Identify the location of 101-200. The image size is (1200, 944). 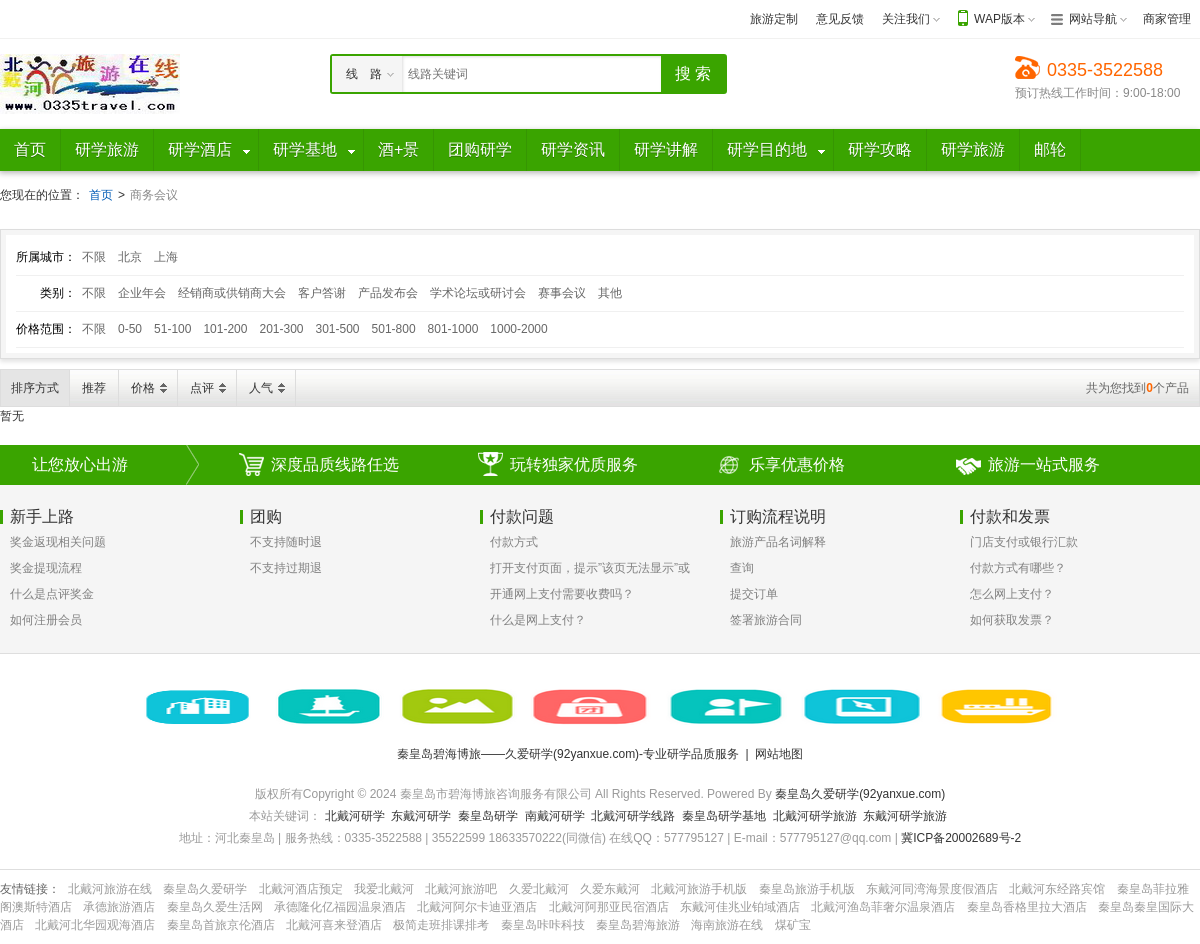
(225, 329).